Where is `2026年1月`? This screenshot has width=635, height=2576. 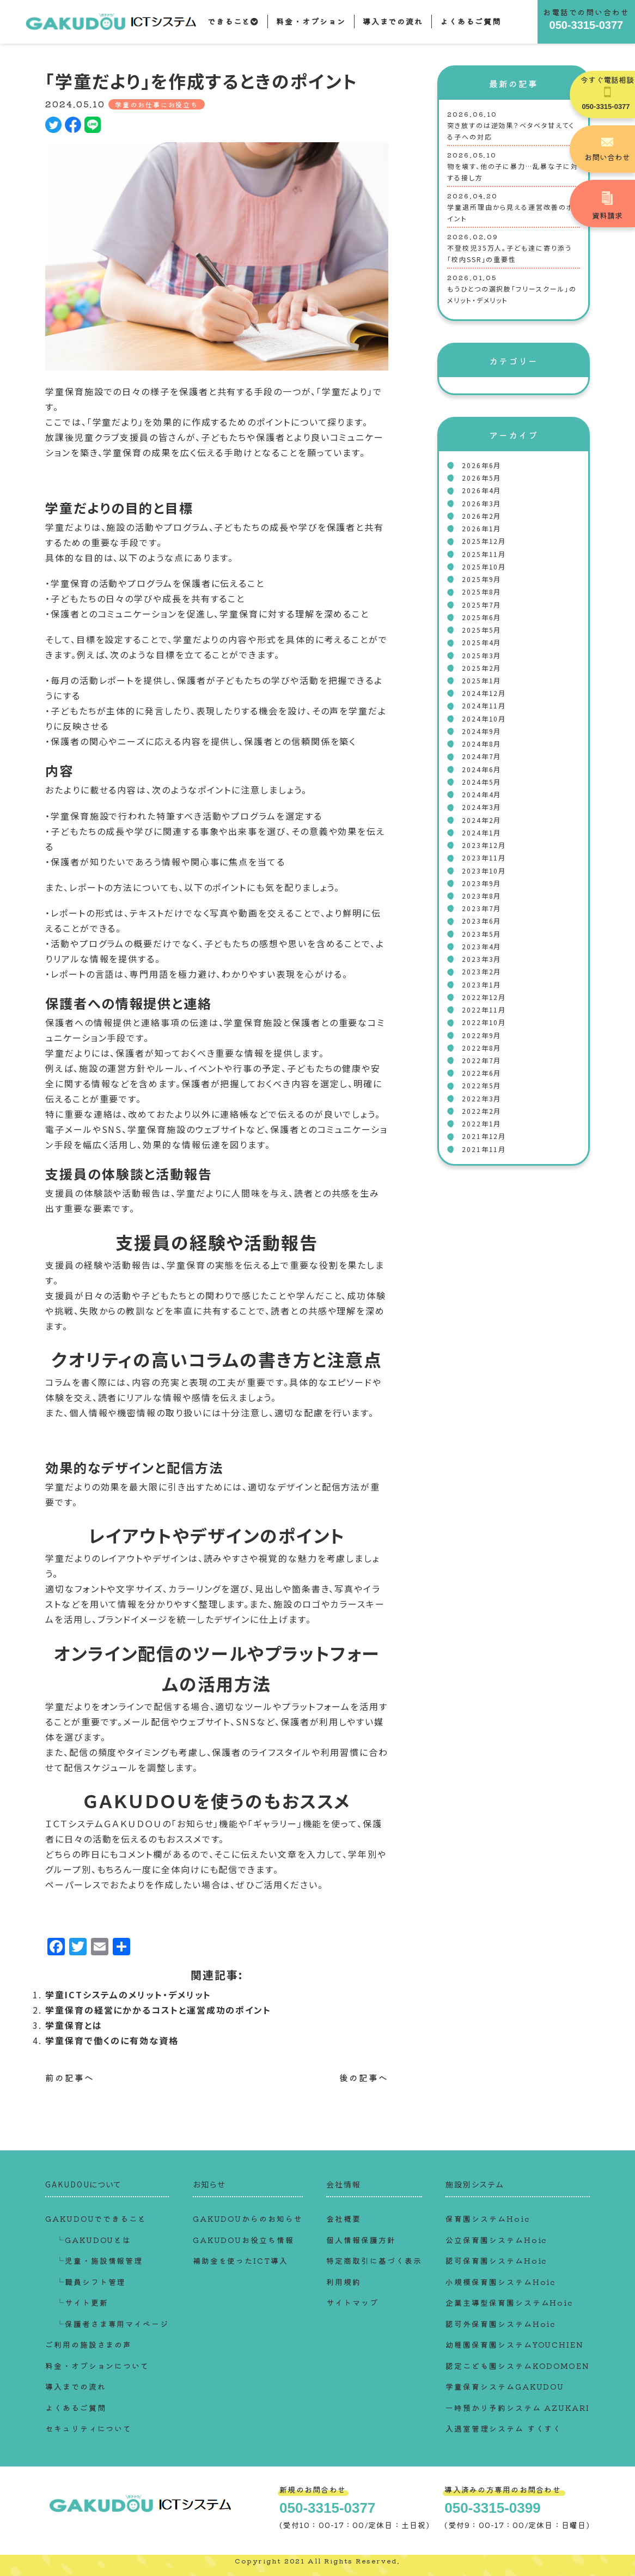 2026年1月 is located at coordinates (481, 528).